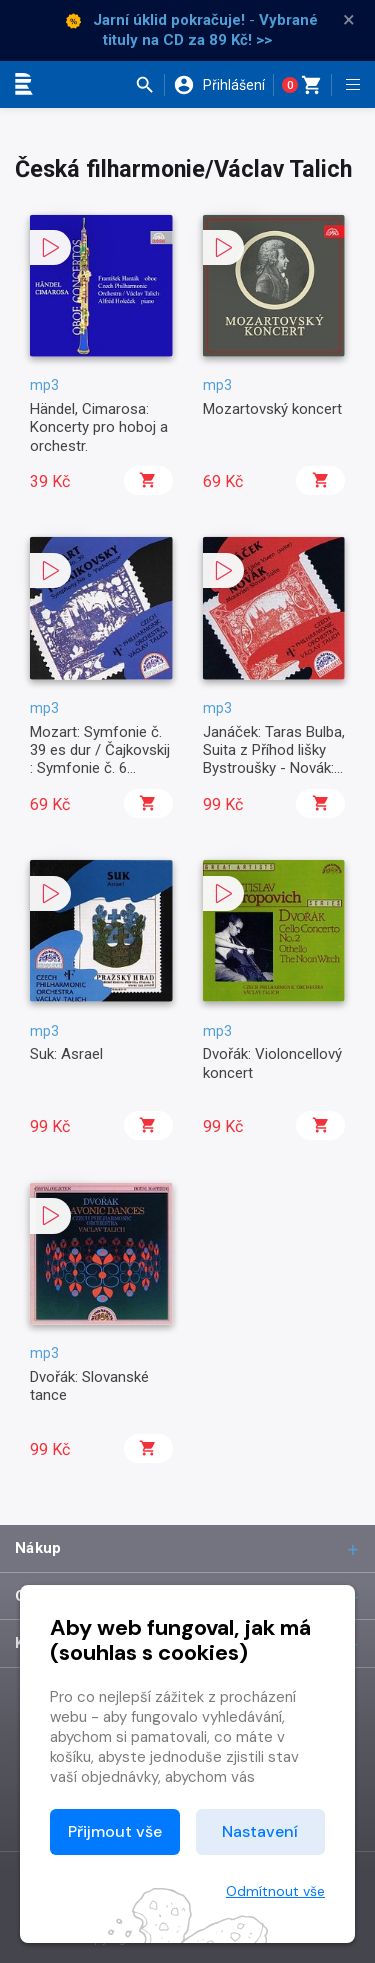  I want to click on Janáček: Taras Bulba, Suita z Příhod lišky Bystroušky - Novák: Slovácká suita, so click(274, 759).